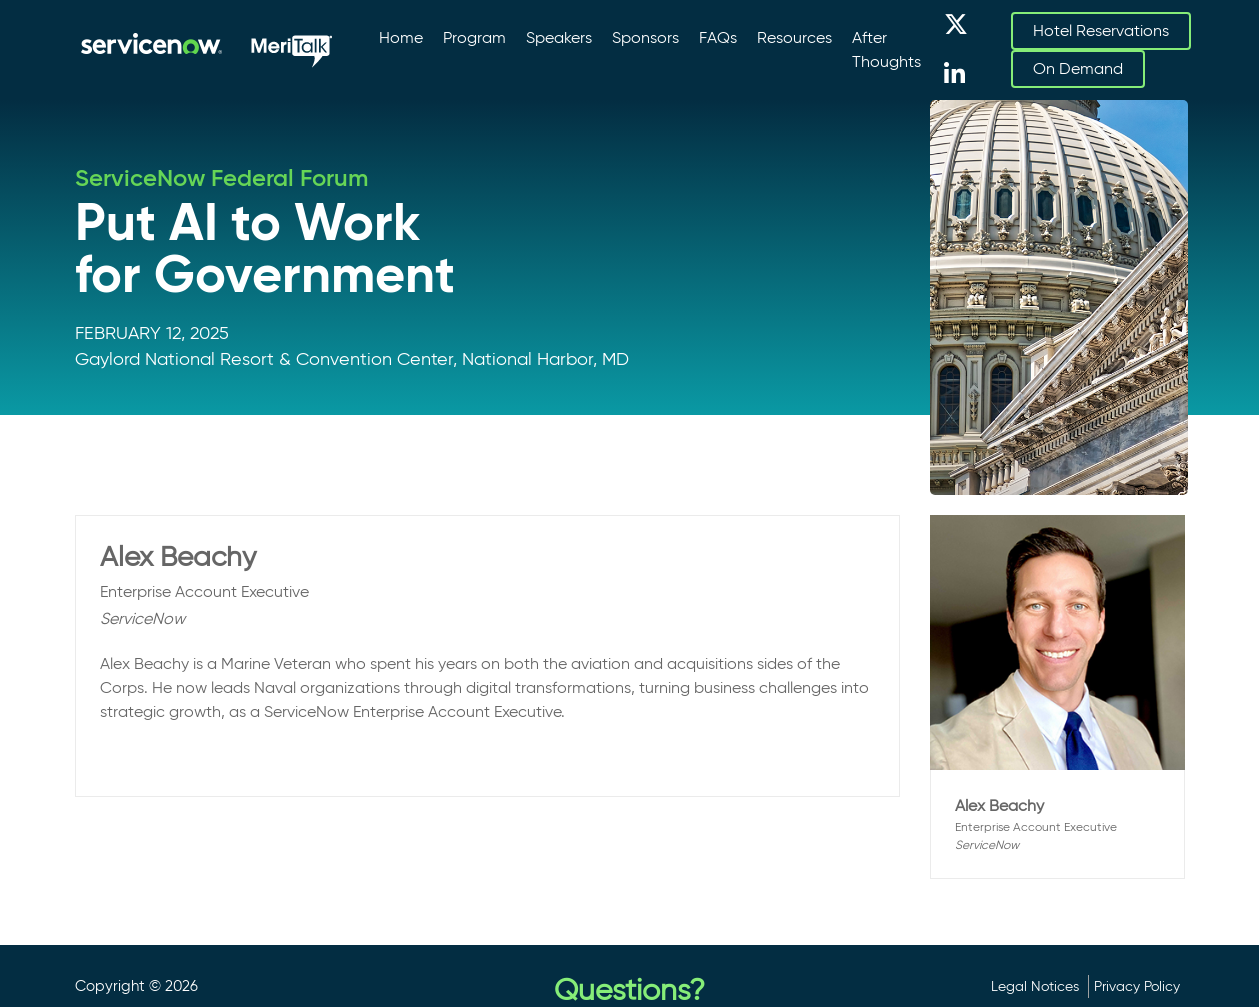 This screenshot has width=1259, height=1007. Describe the element at coordinates (1078, 68) in the screenshot. I see `On Demand` at that location.